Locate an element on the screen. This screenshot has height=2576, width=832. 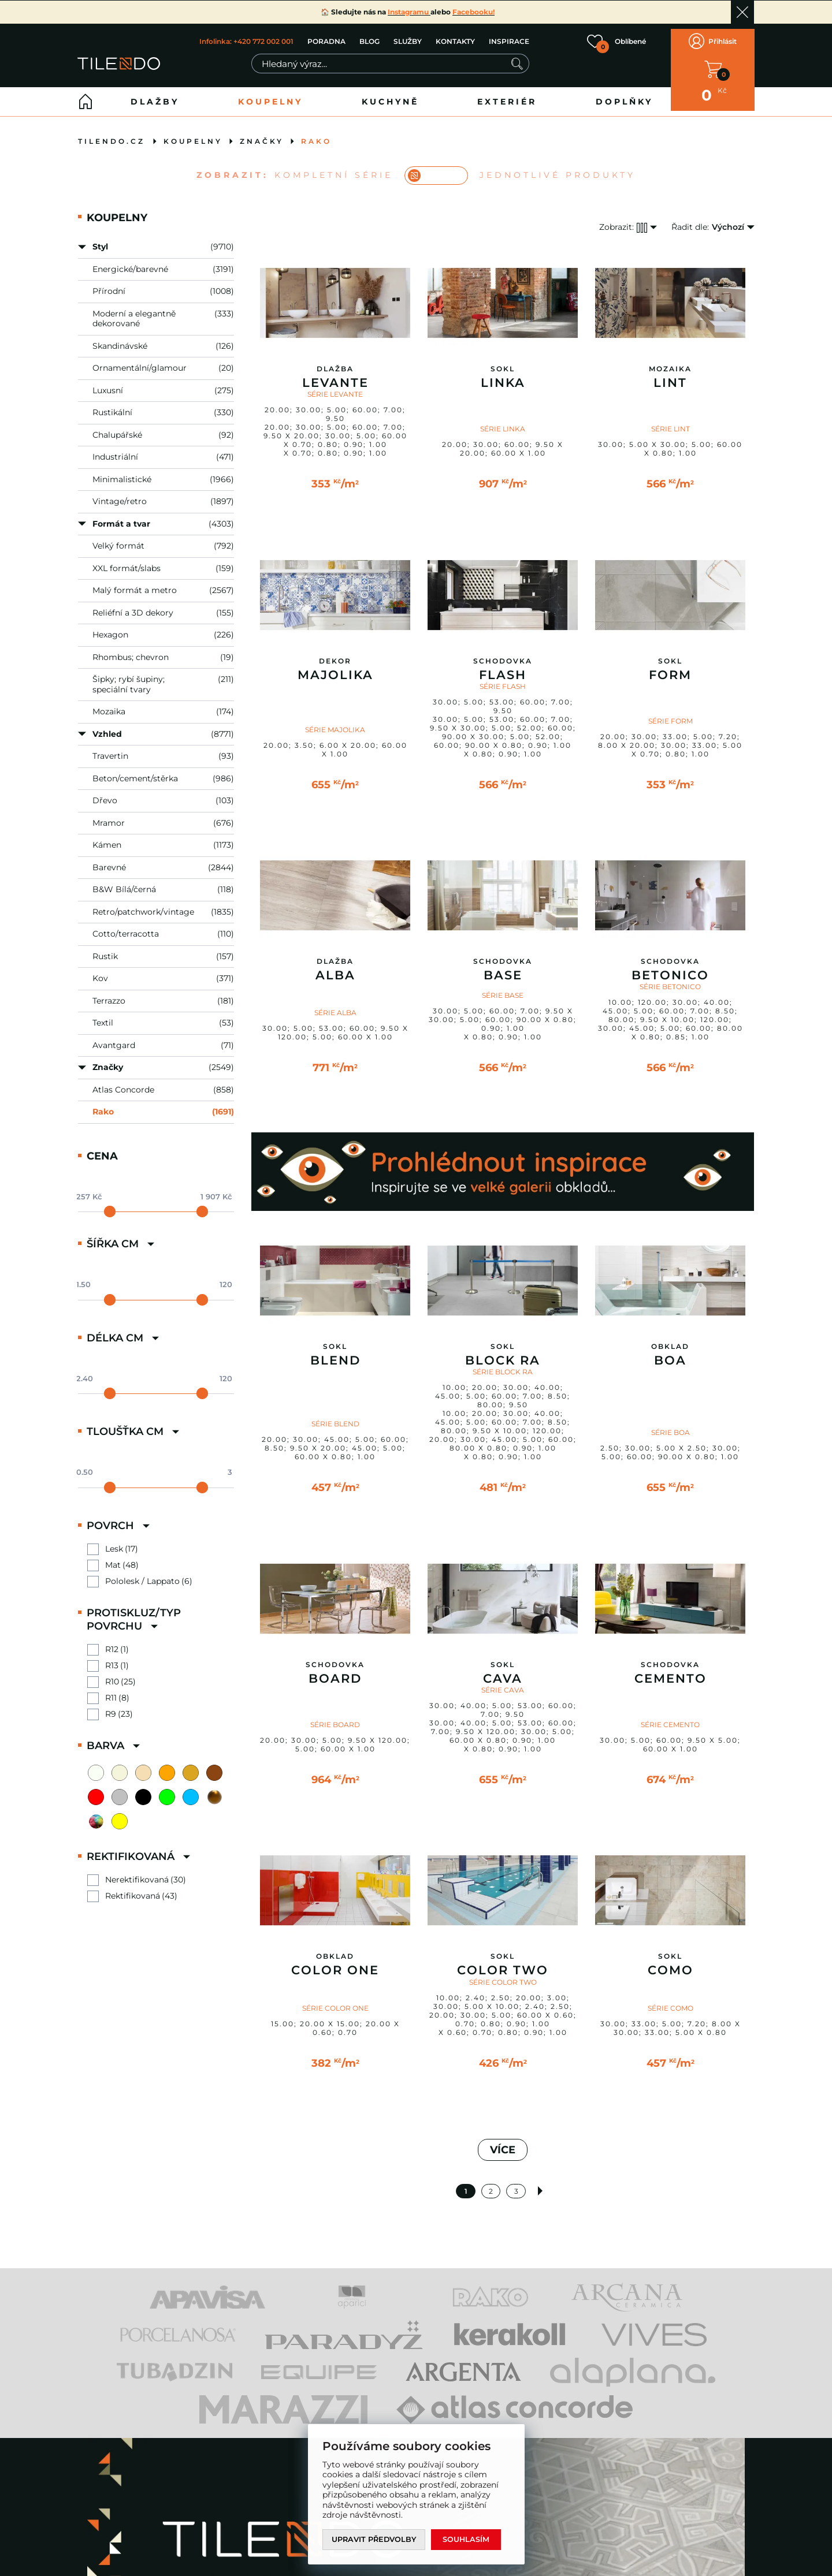
SÉRIE BOA is located at coordinates (670, 1423).